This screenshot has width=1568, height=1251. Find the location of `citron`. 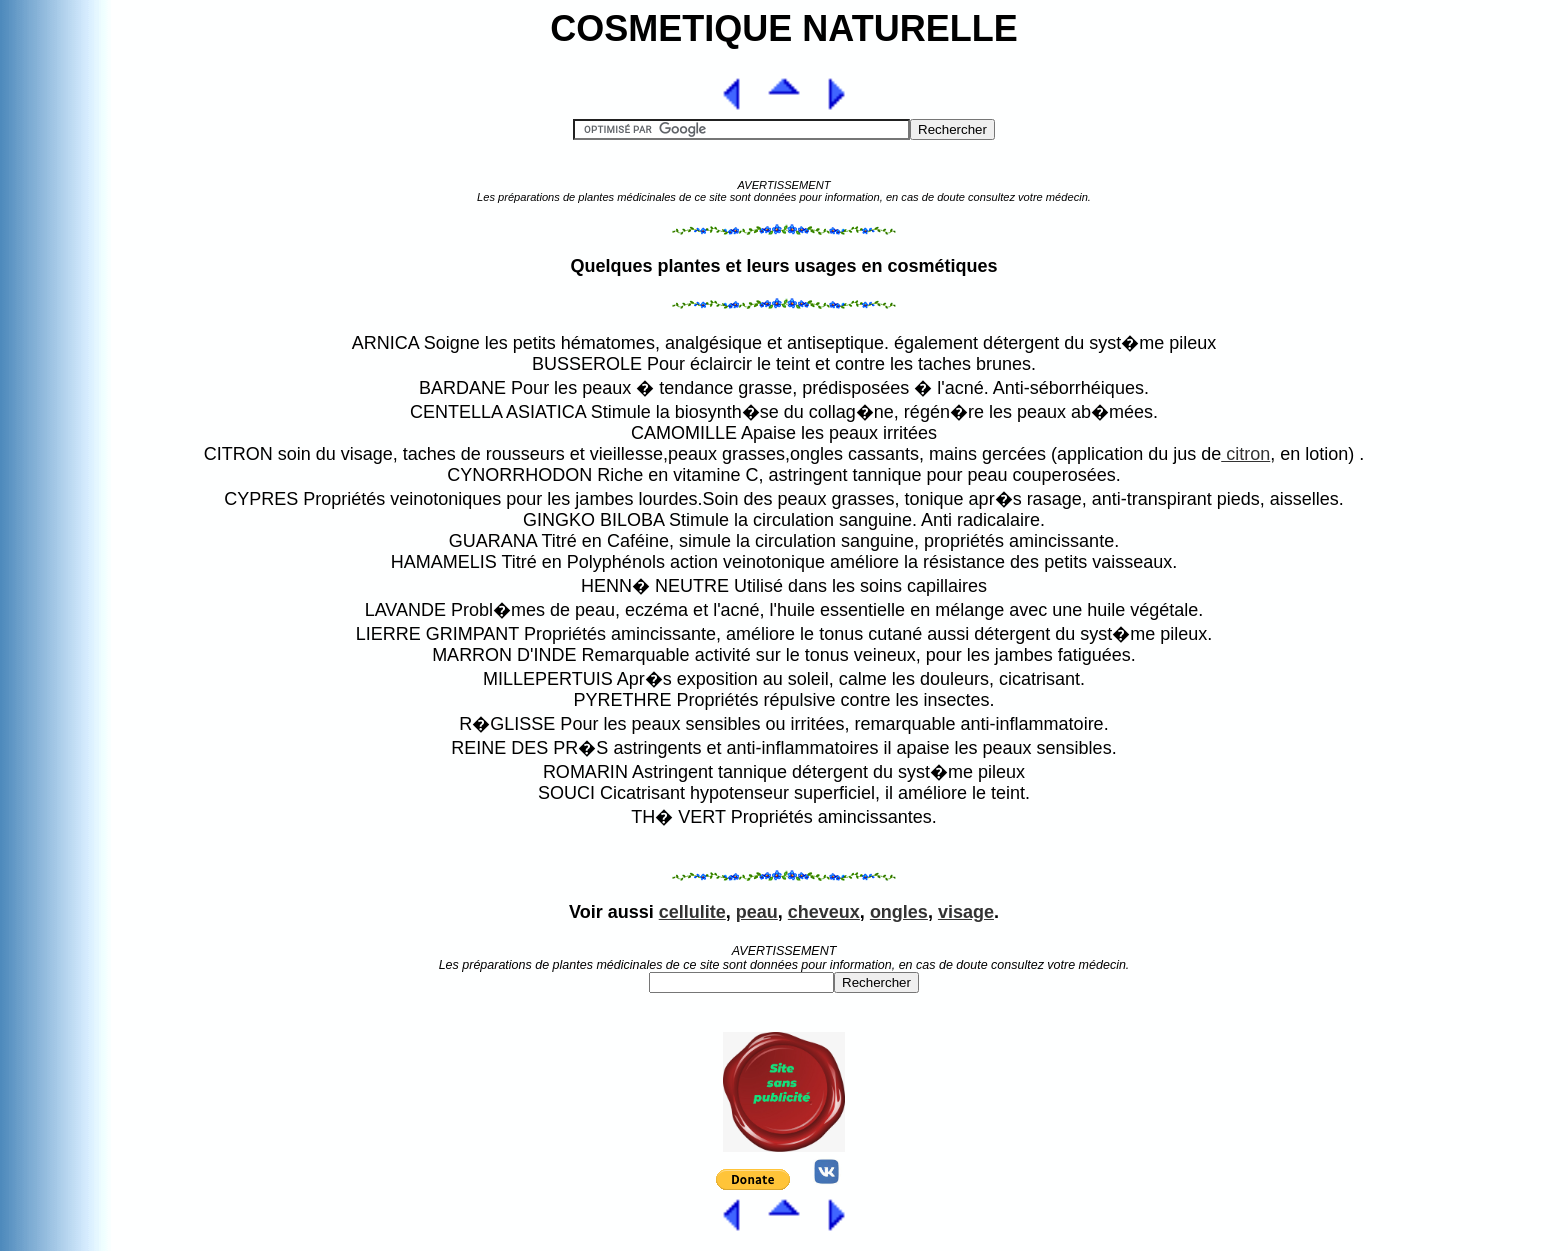

citron is located at coordinates (1245, 454).